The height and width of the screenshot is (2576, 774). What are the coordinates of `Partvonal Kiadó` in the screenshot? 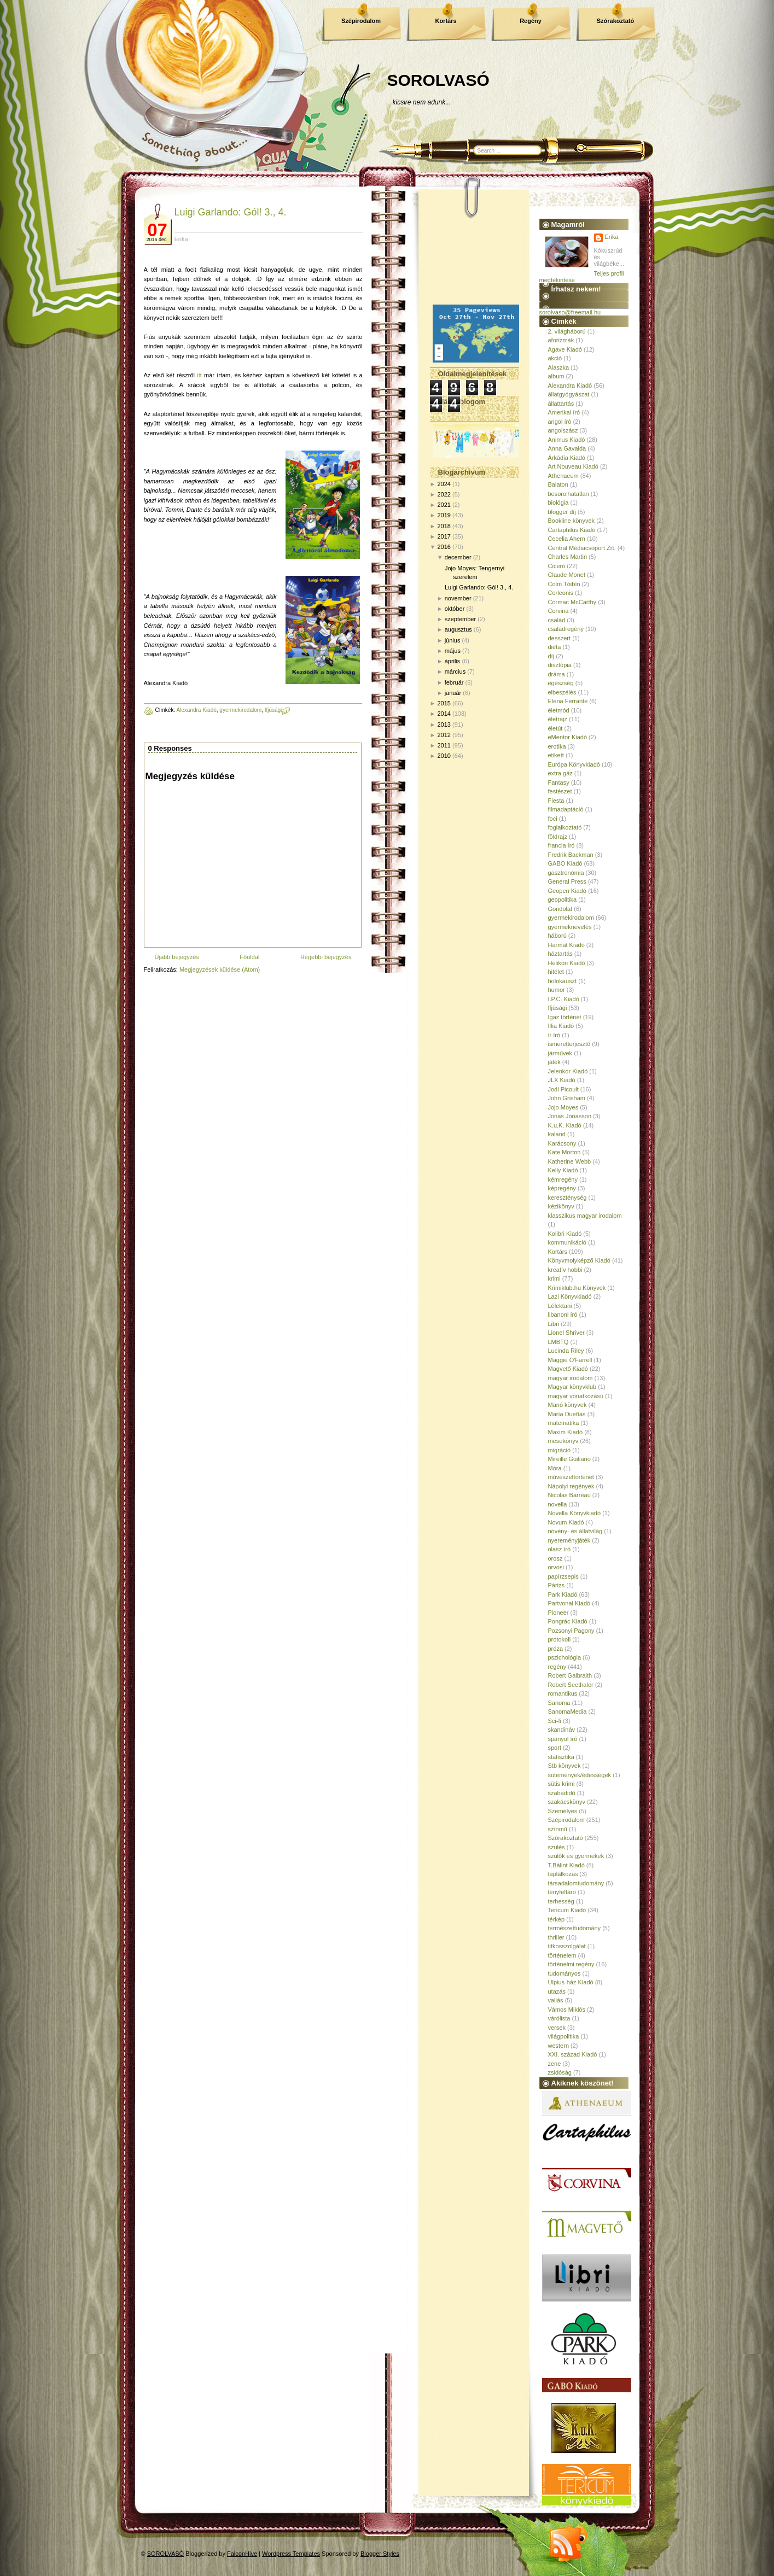 It's located at (569, 1603).